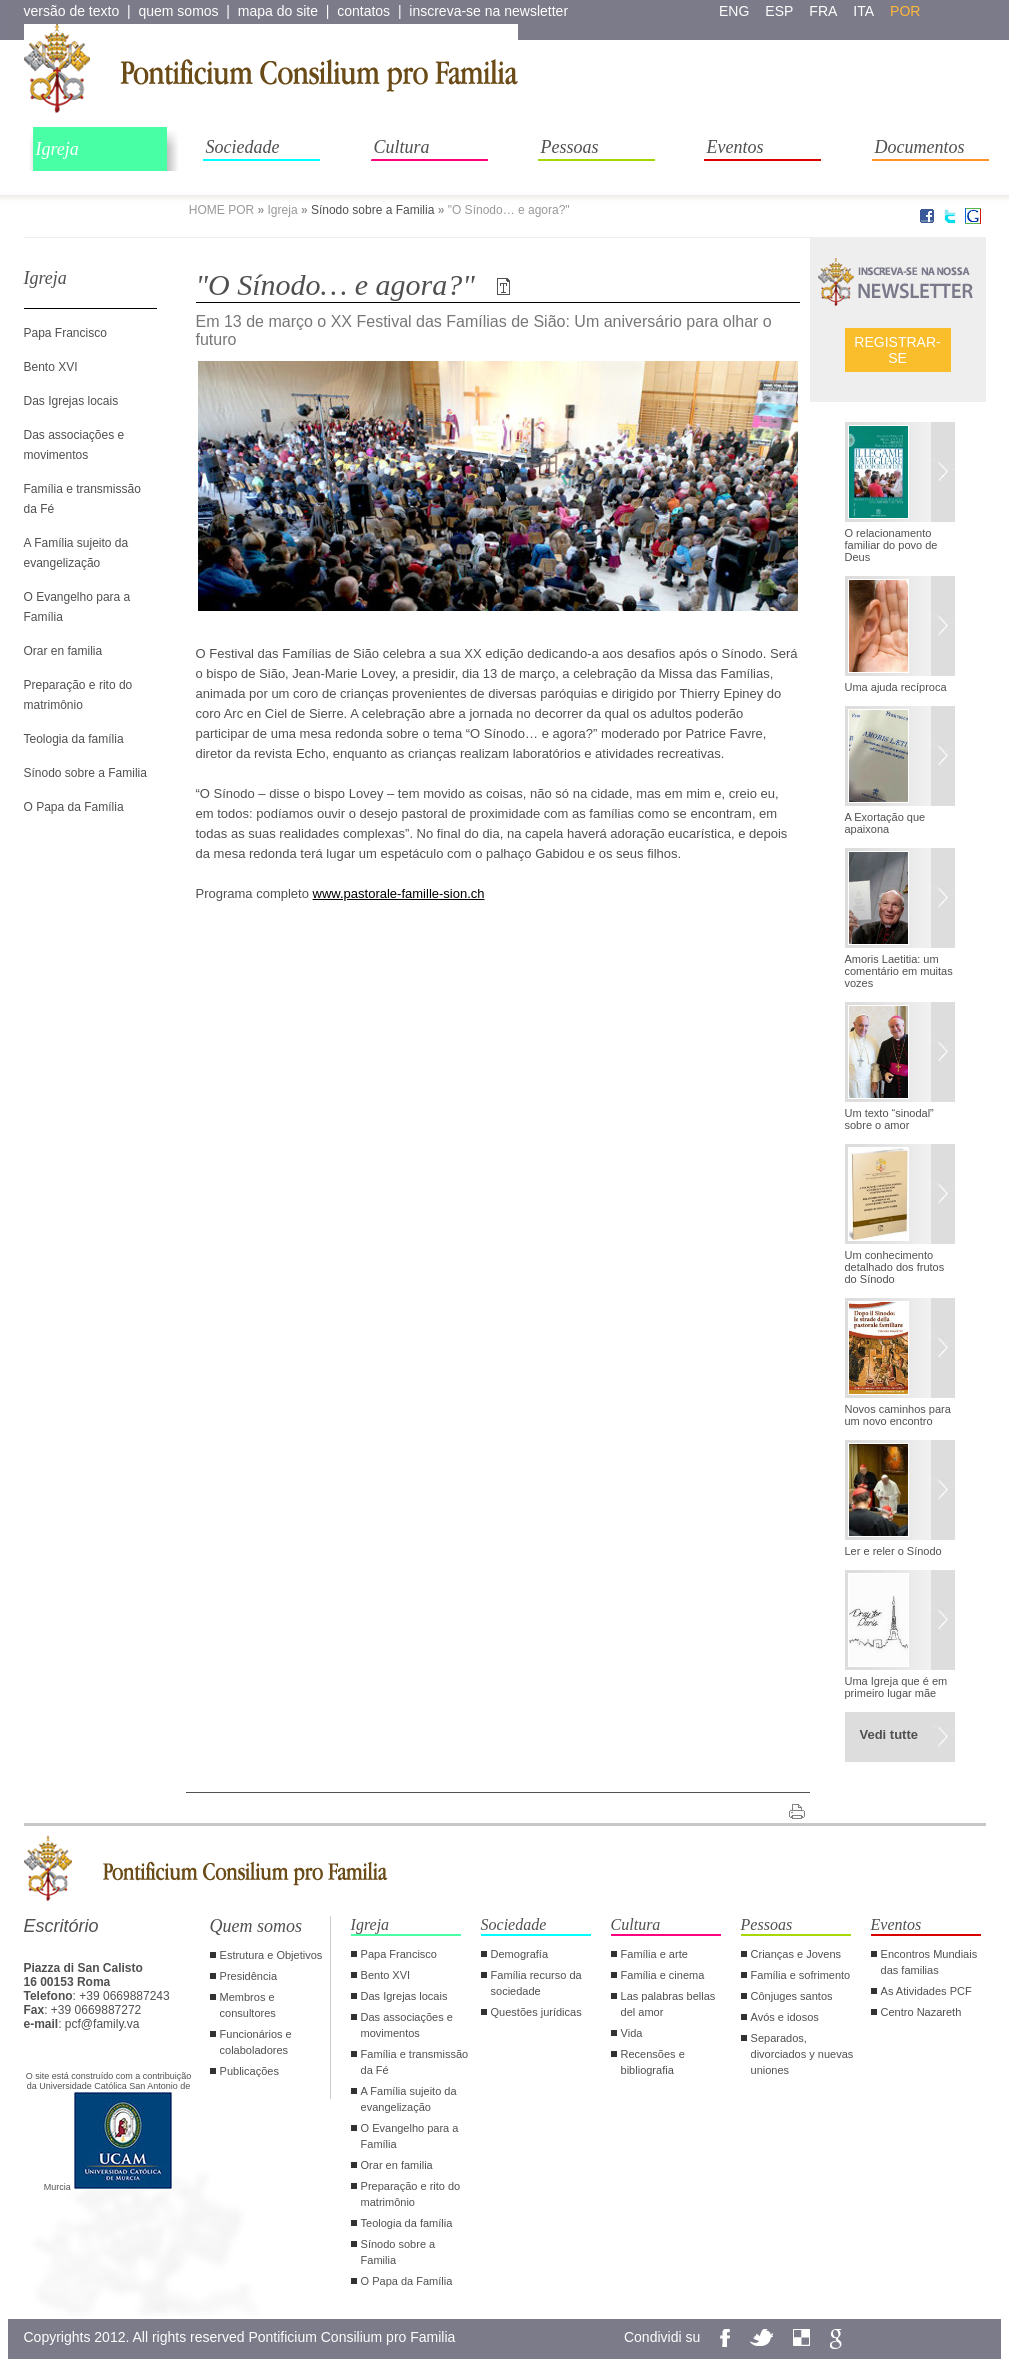 The height and width of the screenshot is (2367, 1009). I want to click on Um texto “sinodal” sobre o amor, so click(889, 1119).